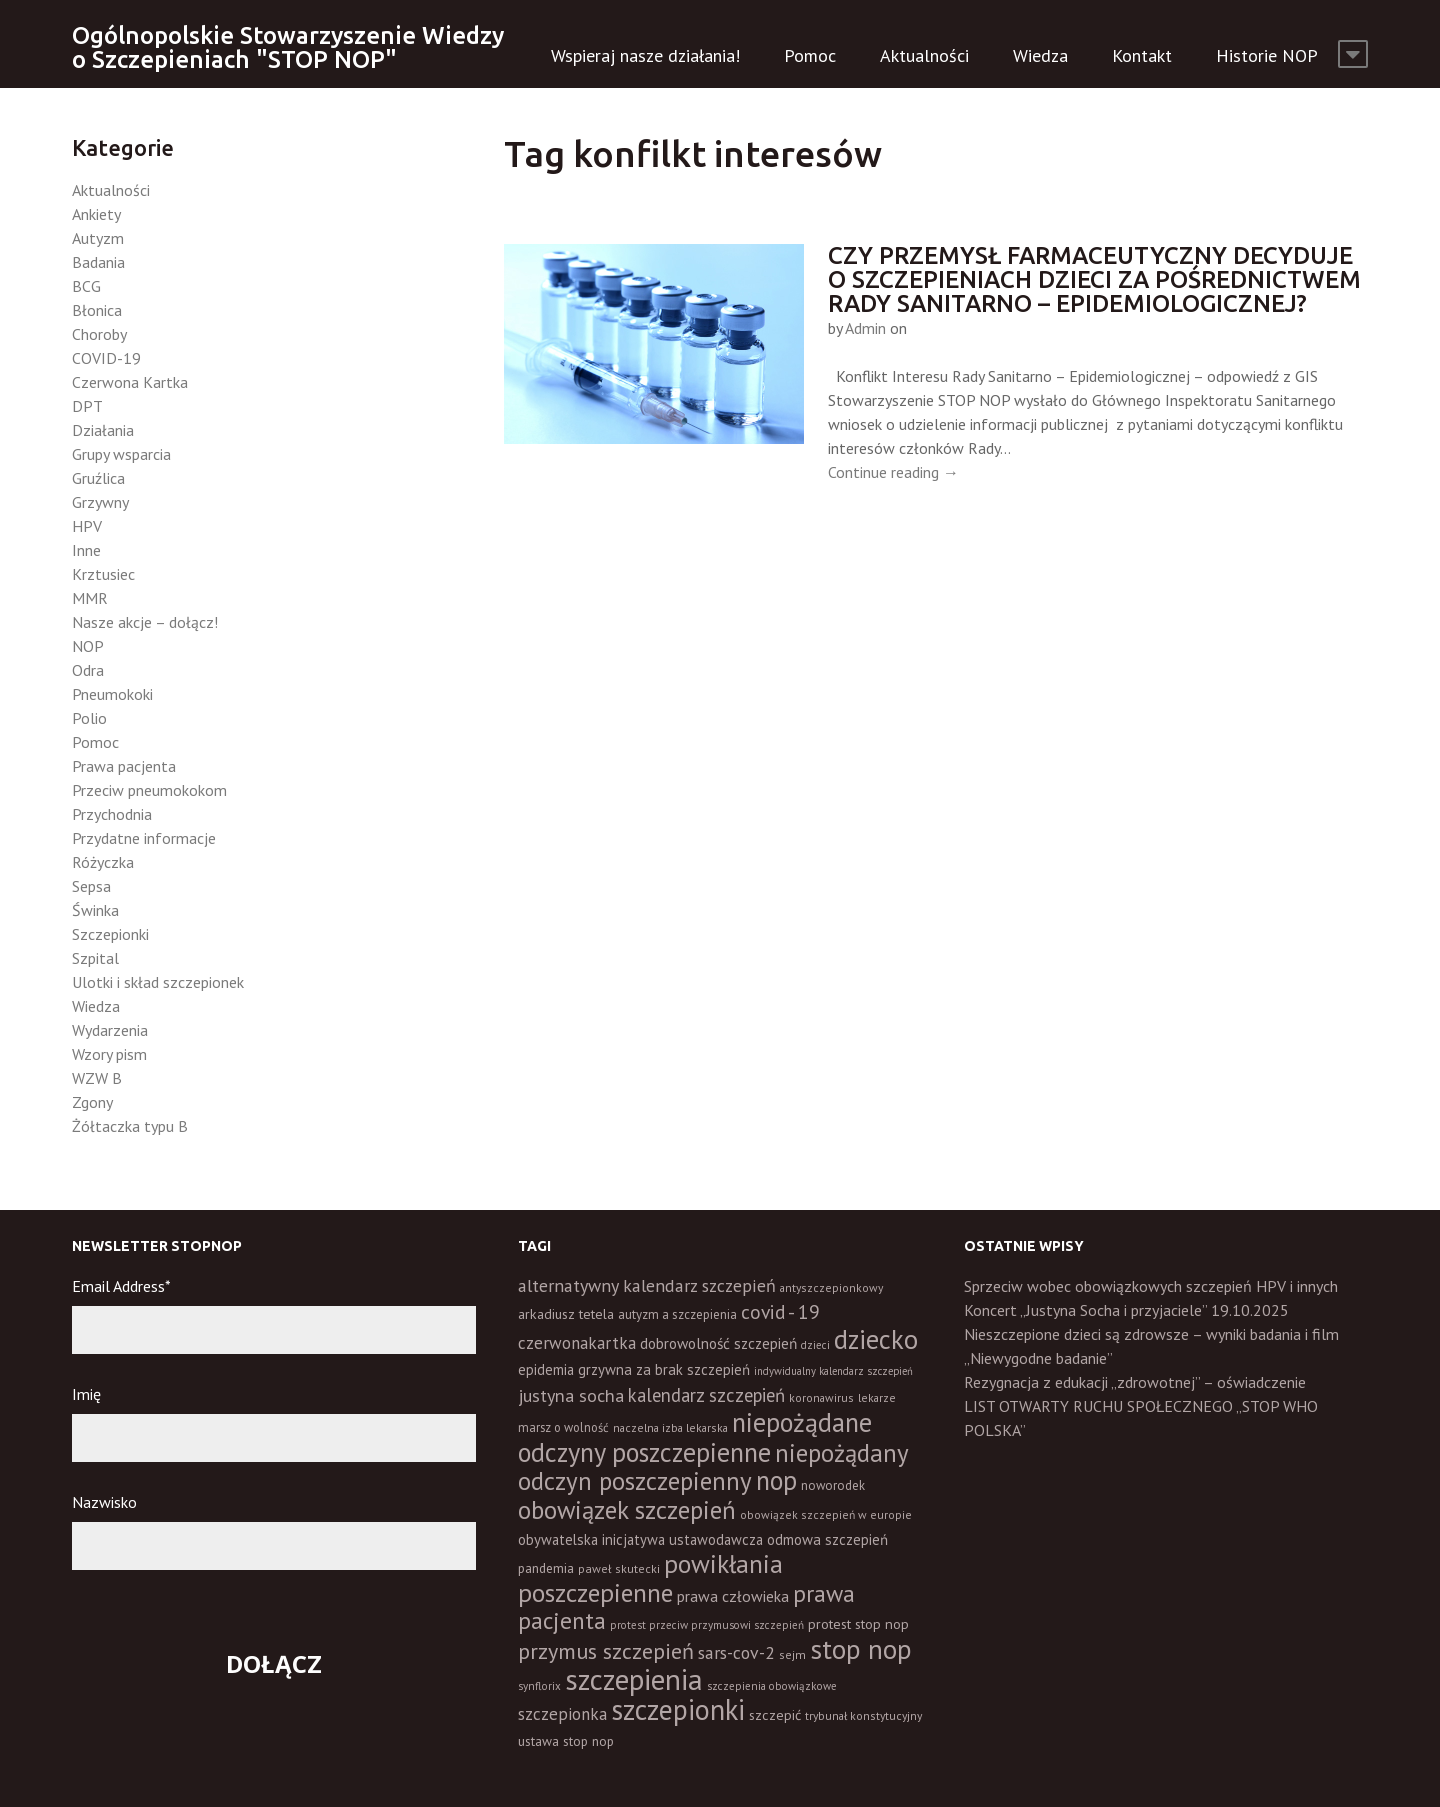  What do you see at coordinates (88, 646) in the screenshot?
I see `NOP` at bounding box center [88, 646].